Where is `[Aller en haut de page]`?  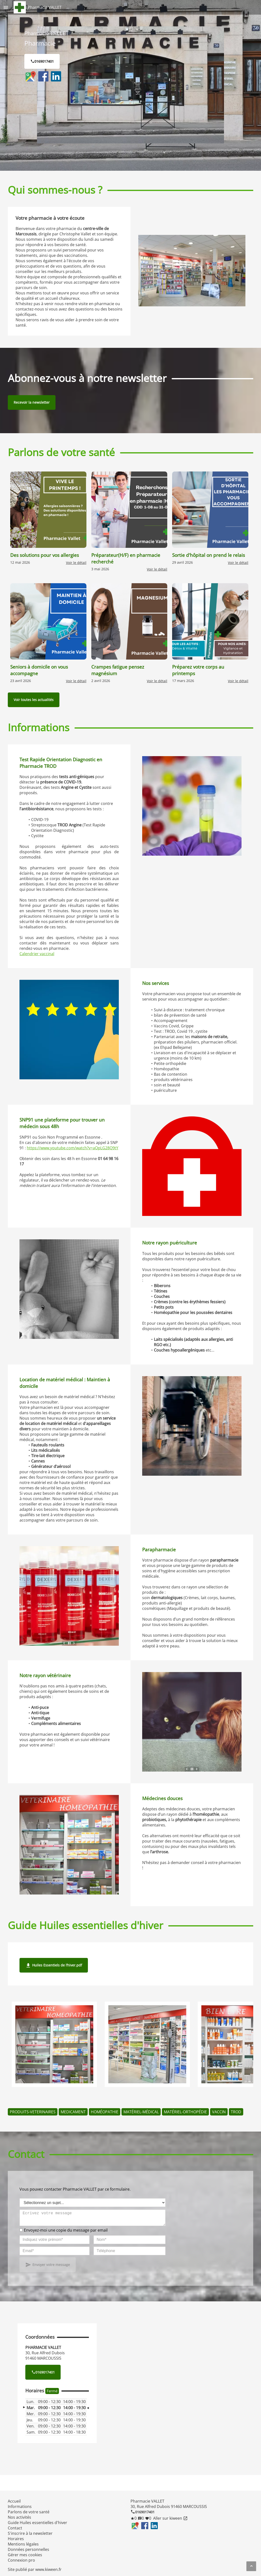
[Aller en haut de page] is located at coordinates (251, 2566).